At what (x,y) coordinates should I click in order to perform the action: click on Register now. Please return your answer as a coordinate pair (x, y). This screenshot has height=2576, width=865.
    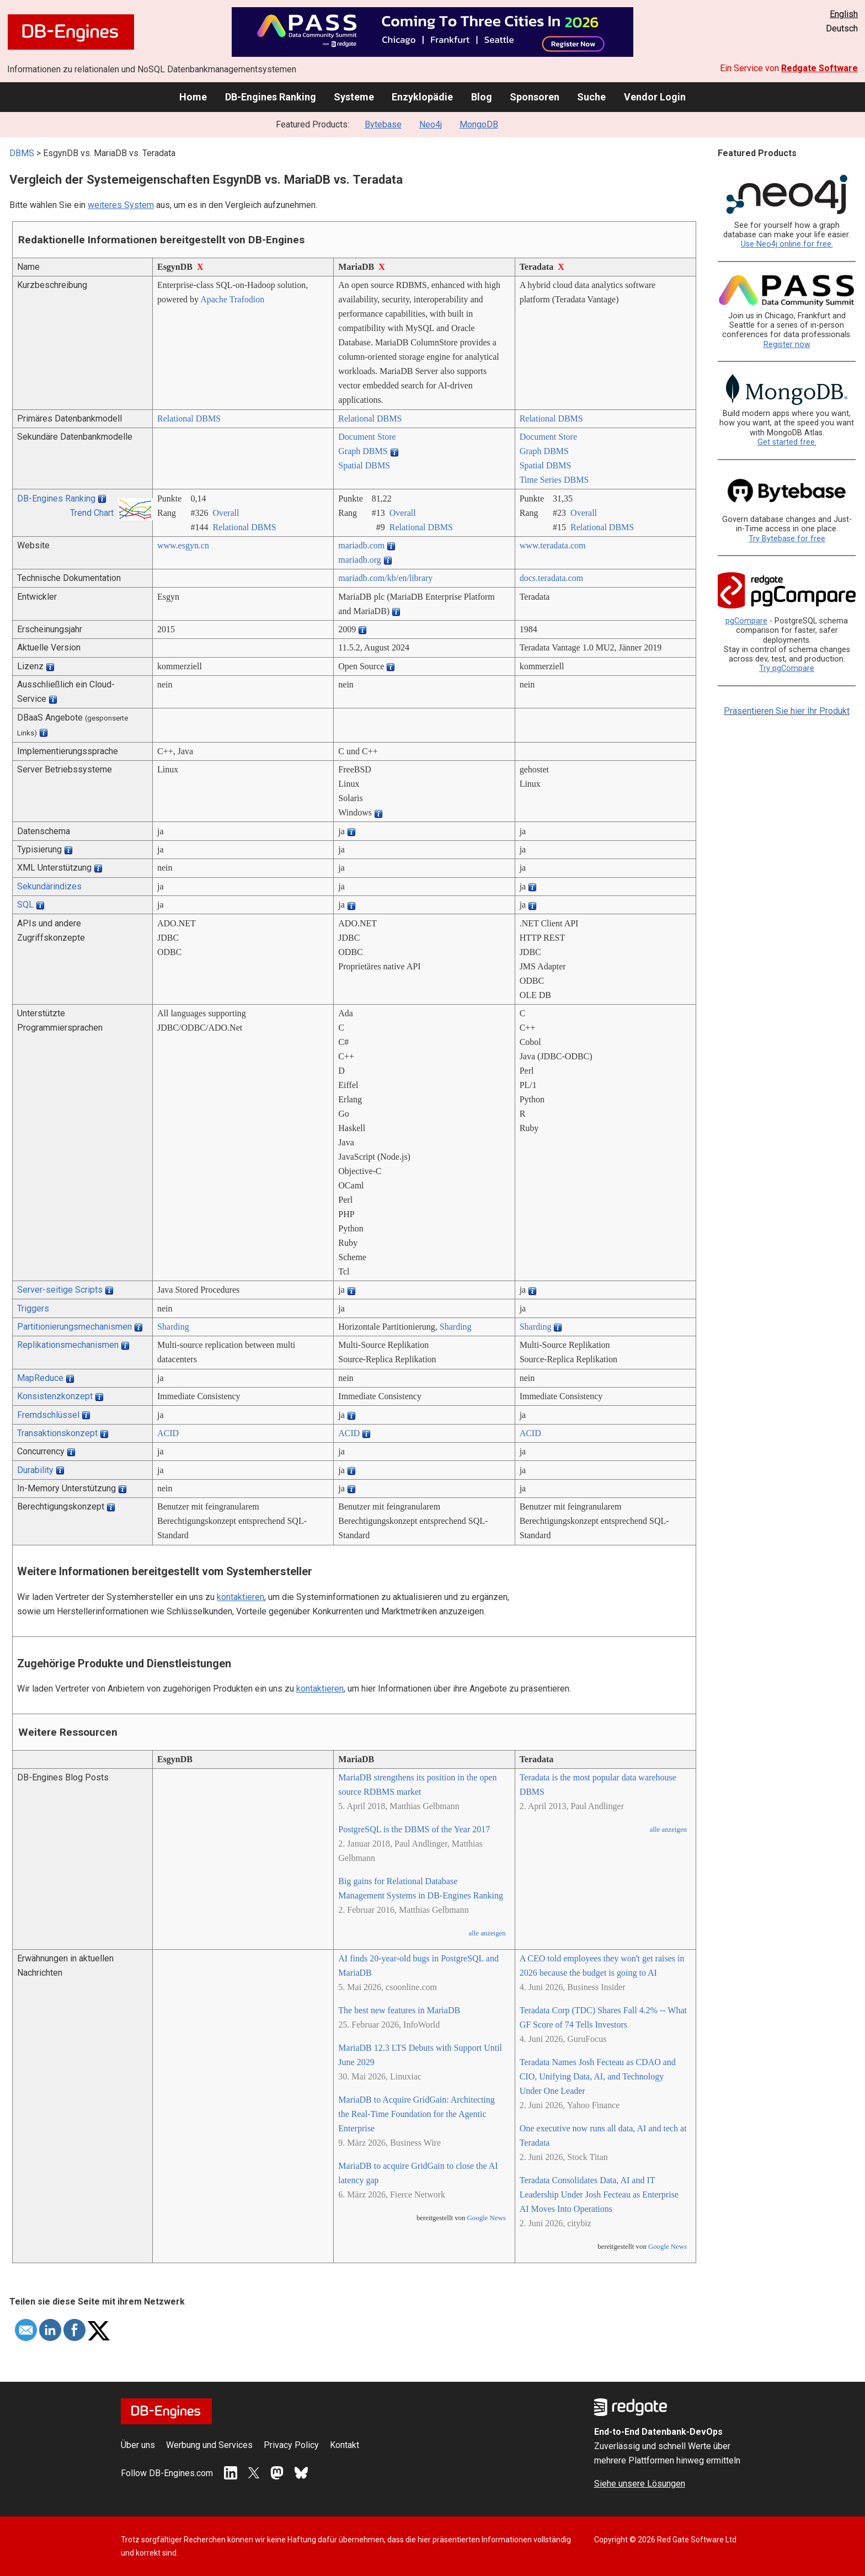
    Looking at the image, I should click on (786, 344).